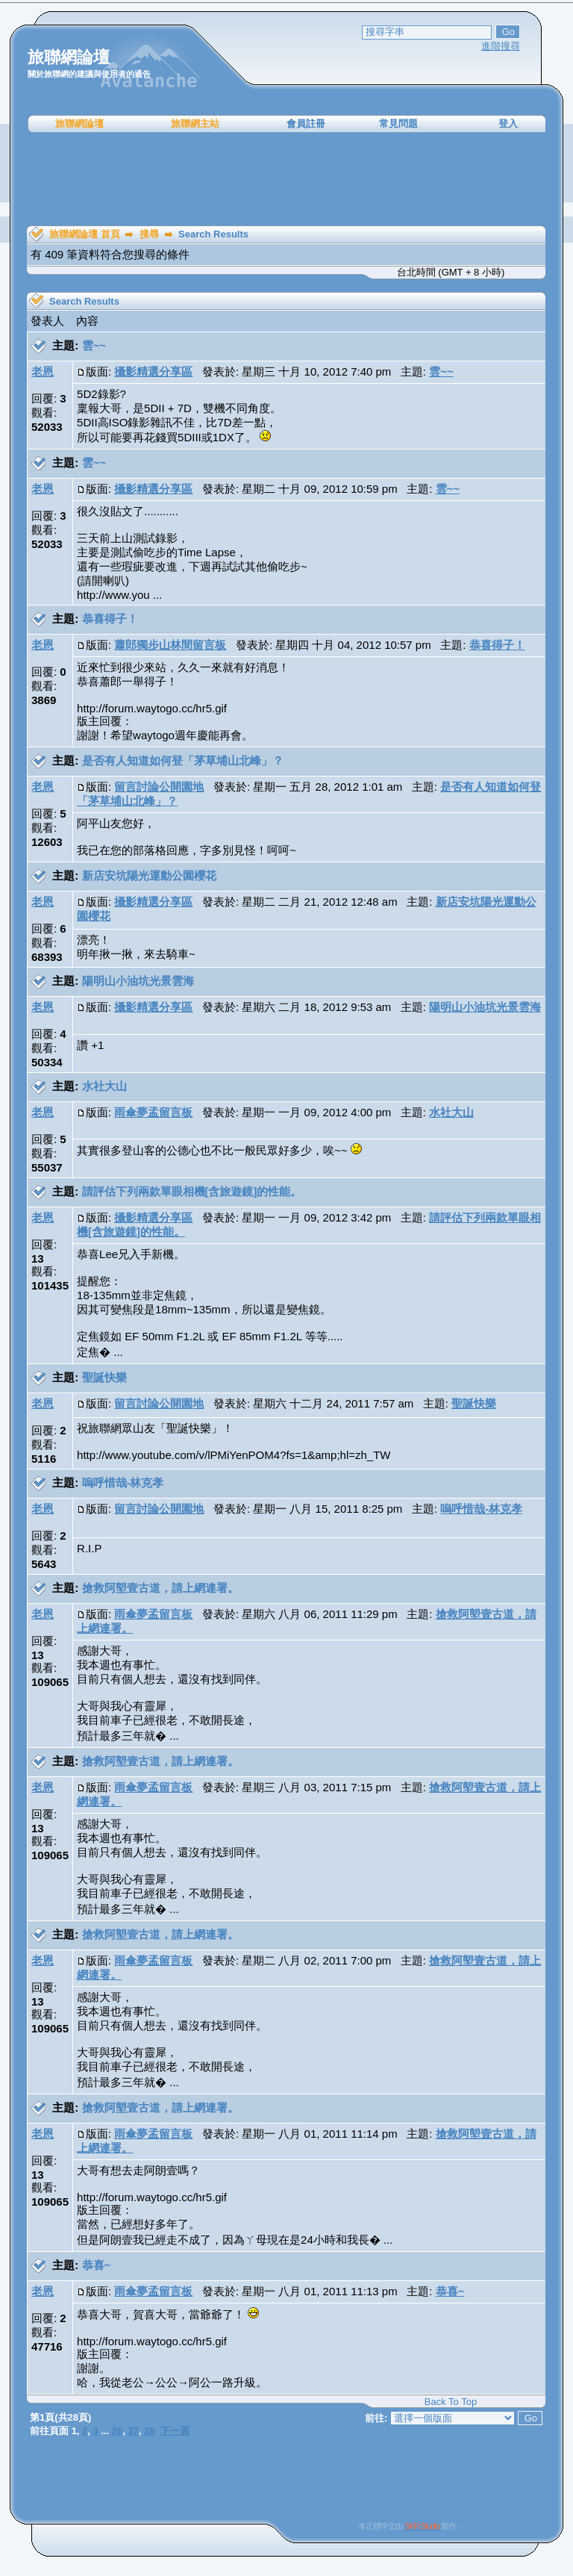 The height and width of the screenshot is (2576, 573). I want to click on 新店安坑陽光運動公園櫻花, so click(149, 875).